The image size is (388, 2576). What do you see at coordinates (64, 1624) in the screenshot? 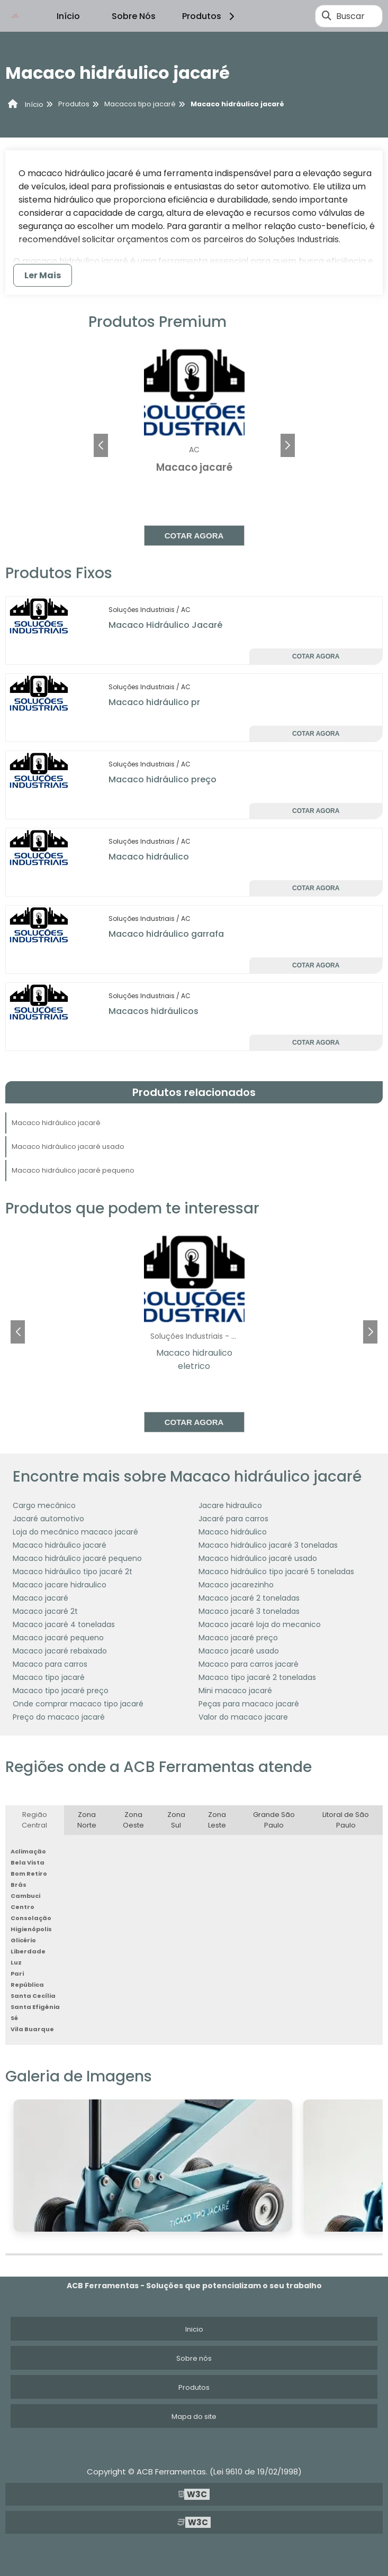
I see `Macaco jacaré 4 toneladas` at bounding box center [64, 1624].